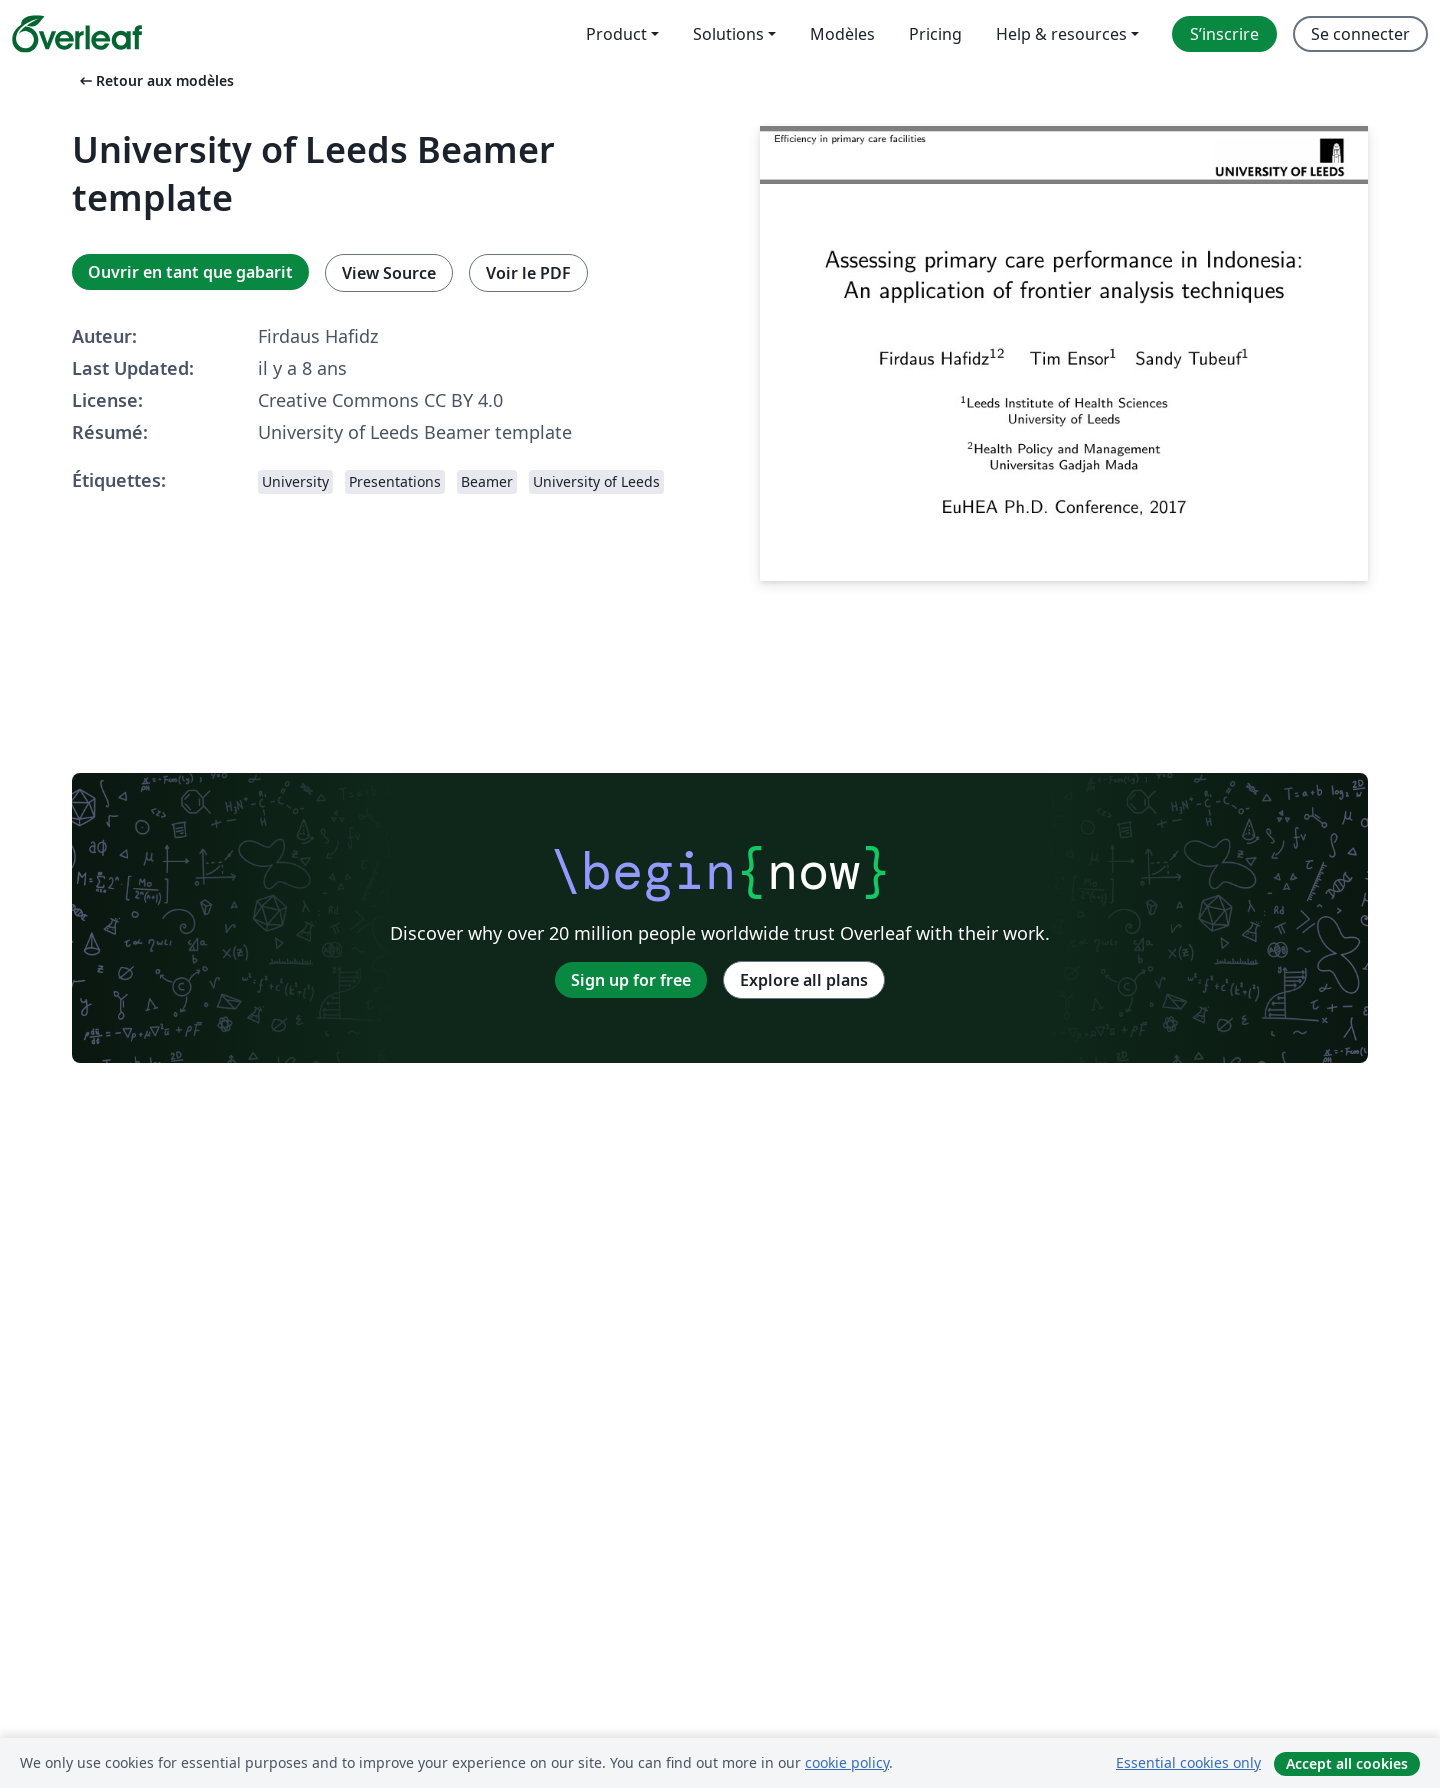  What do you see at coordinates (842, 34) in the screenshot?
I see `Modèles [menuitem]` at bounding box center [842, 34].